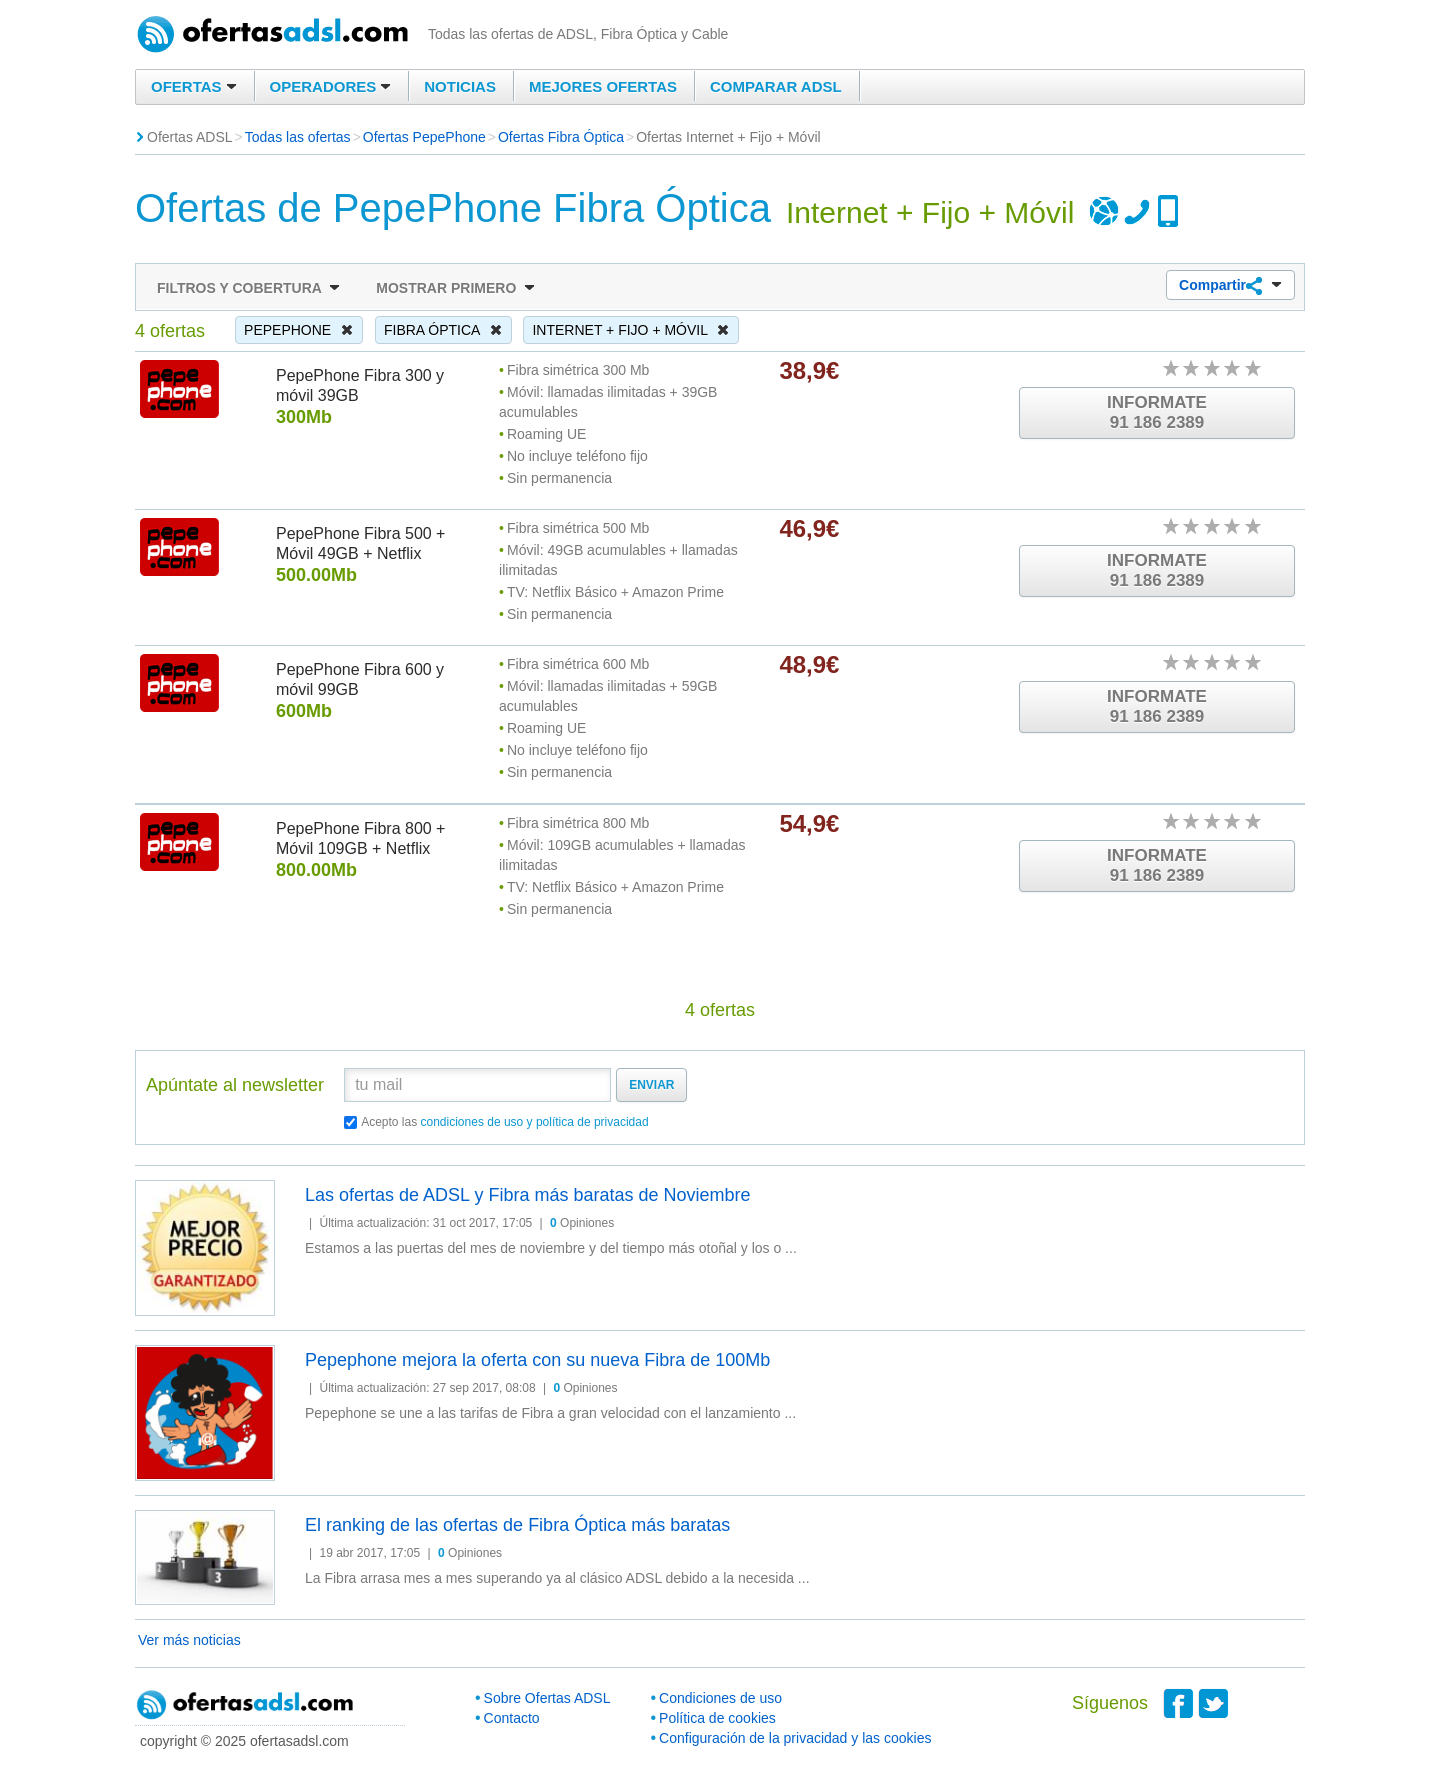 The width and height of the screenshot is (1440, 1788). What do you see at coordinates (776, 86) in the screenshot?
I see `Comparar ADSL` at bounding box center [776, 86].